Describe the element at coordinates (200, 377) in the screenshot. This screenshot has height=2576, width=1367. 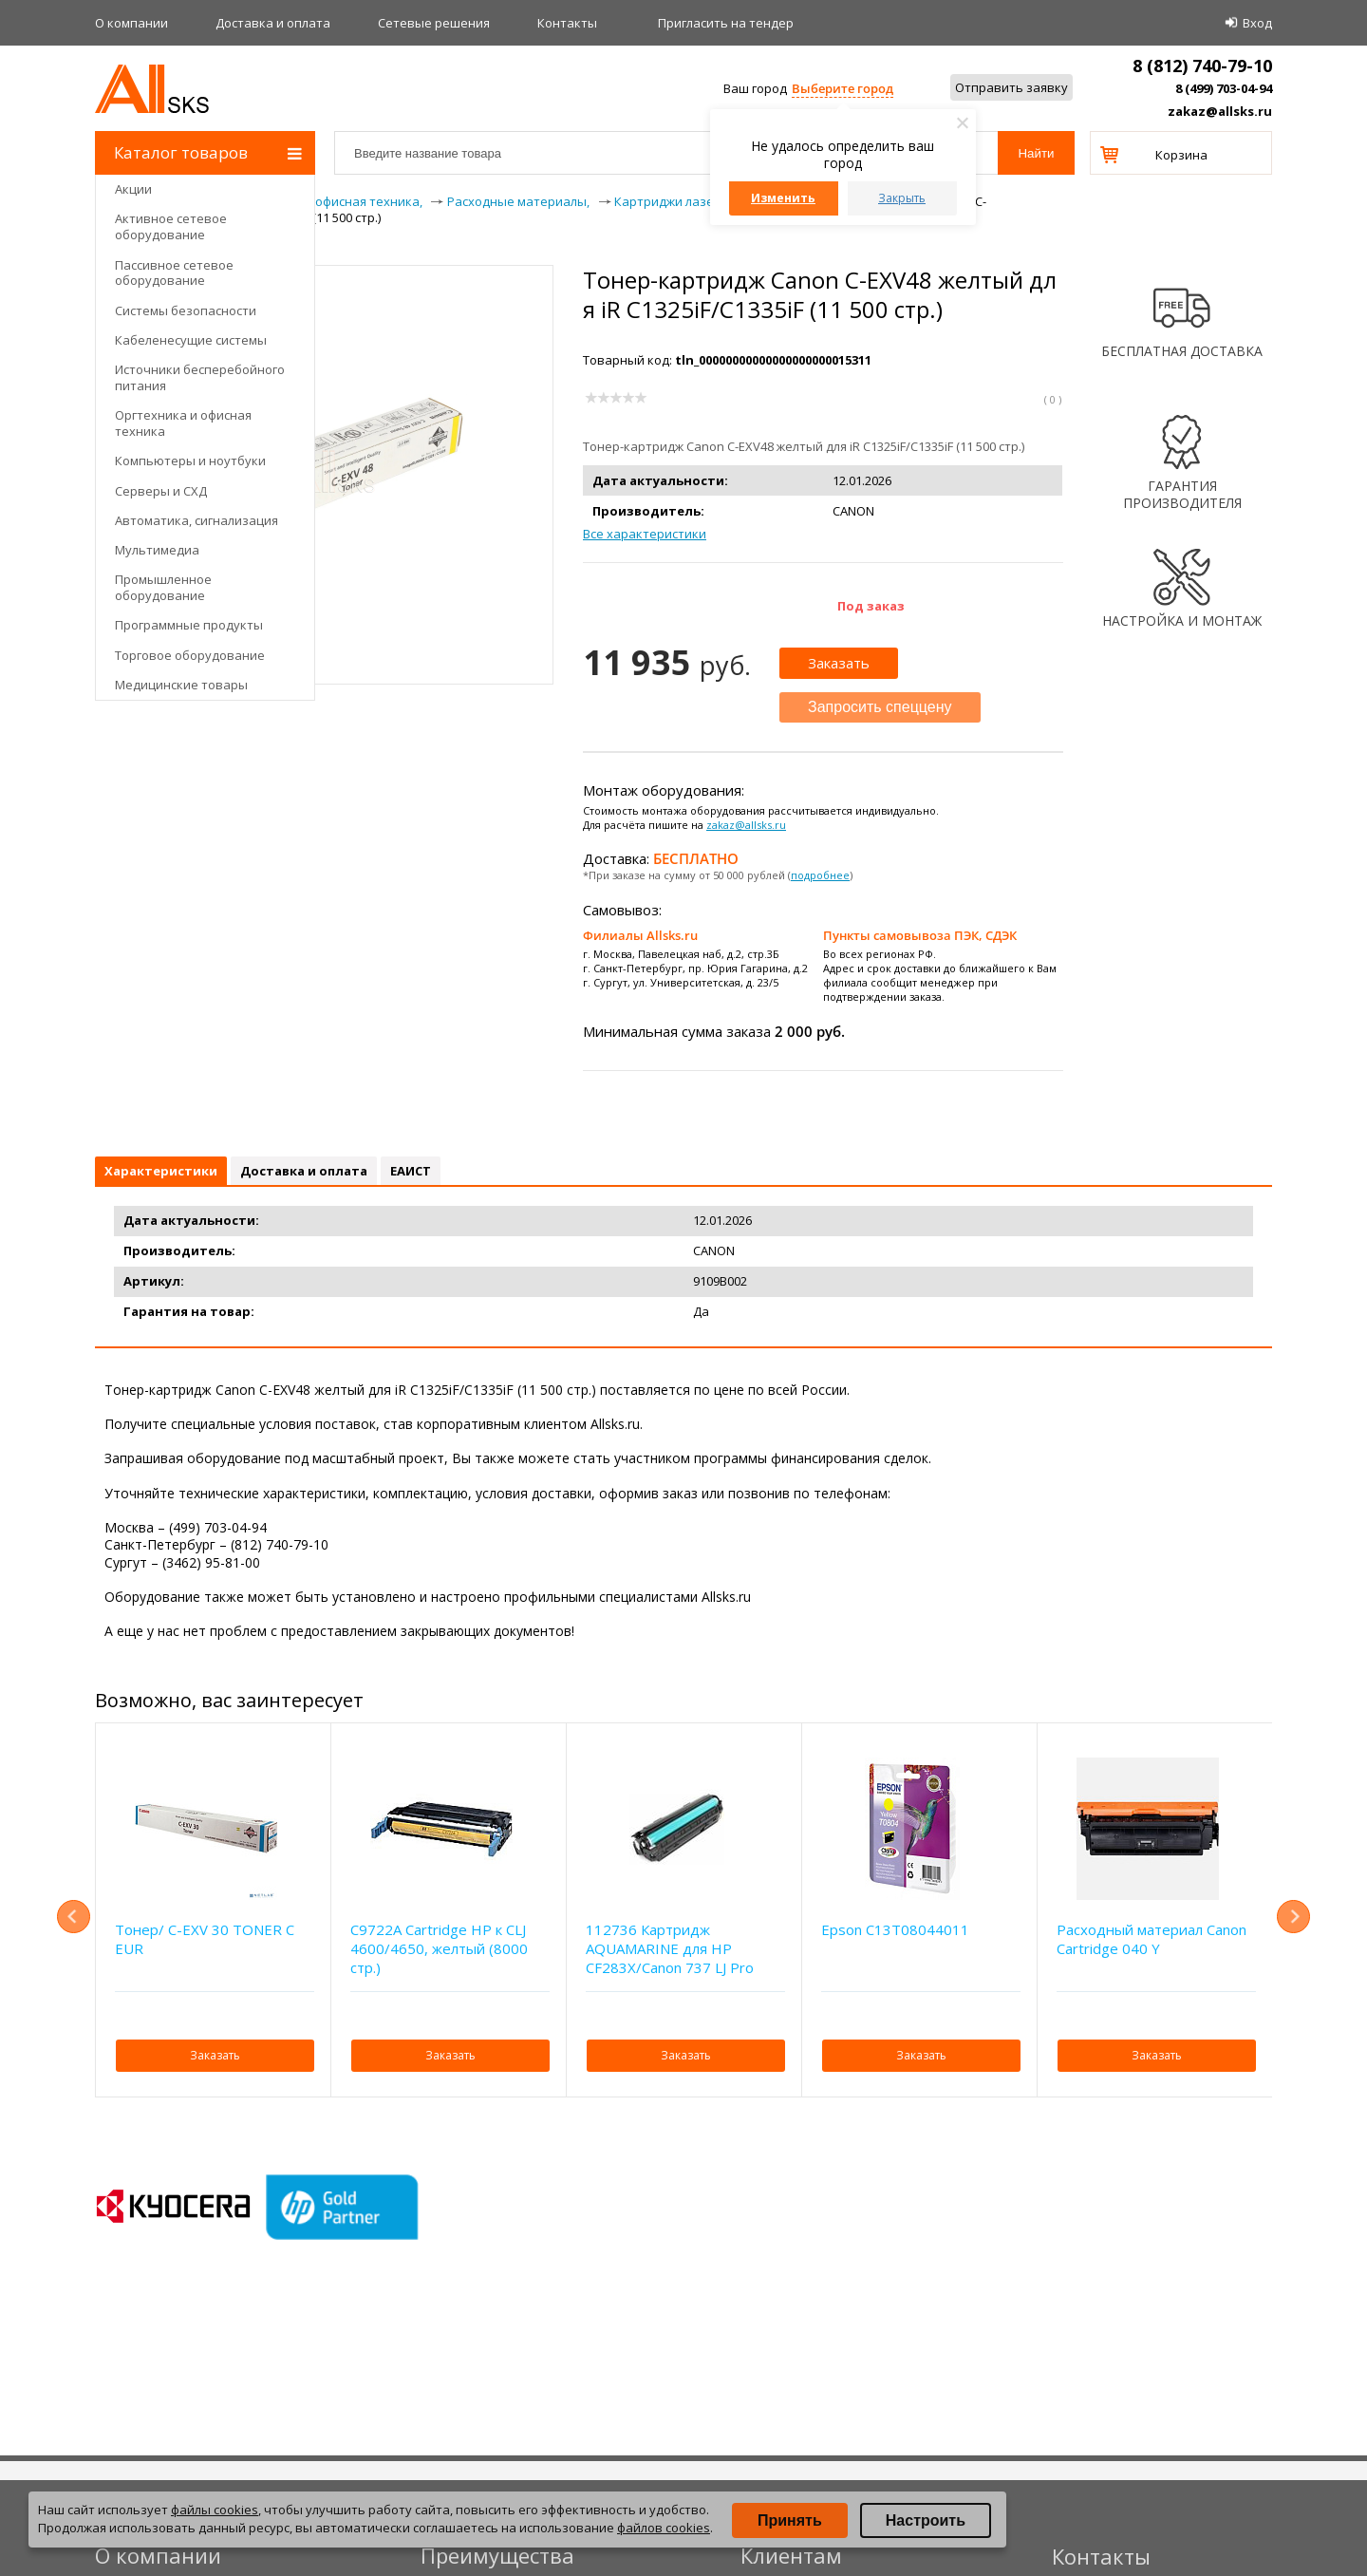
I see `Источники бесперебойного питания` at that location.